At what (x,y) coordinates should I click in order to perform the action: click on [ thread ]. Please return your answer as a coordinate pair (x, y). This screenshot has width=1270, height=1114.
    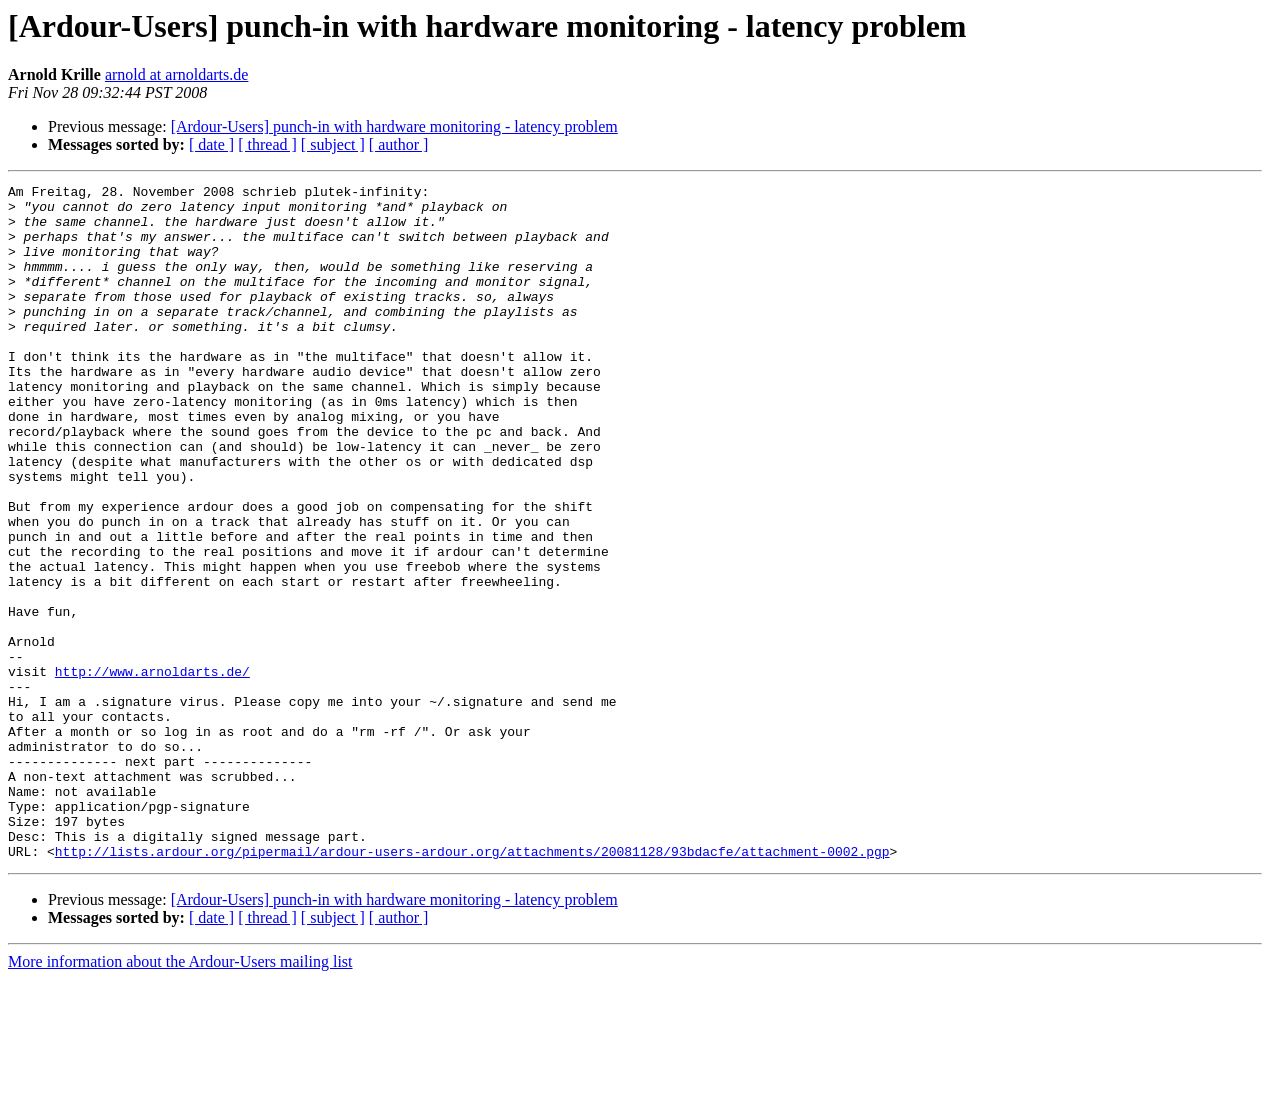
    Looking at the image, I should click on (267, 144).